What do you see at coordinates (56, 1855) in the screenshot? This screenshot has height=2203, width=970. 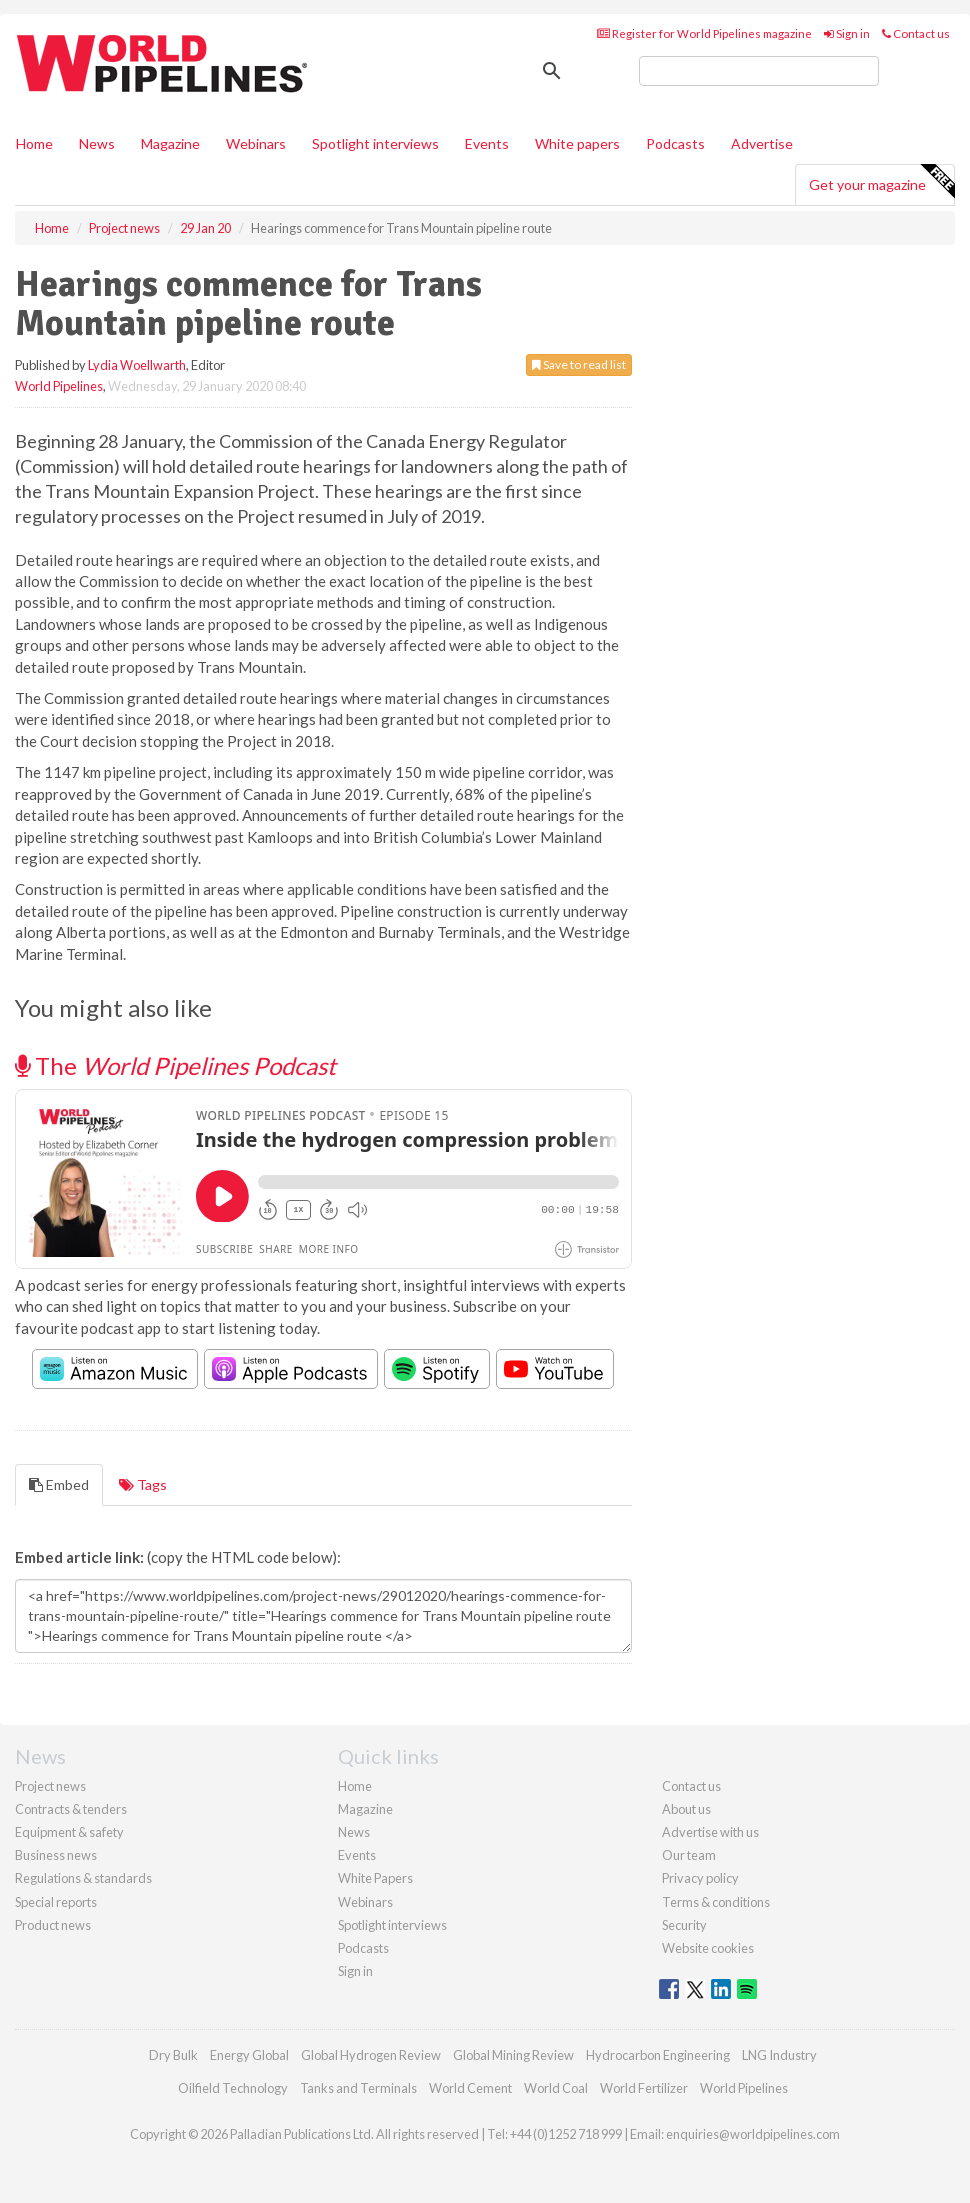 I see `Business news` at bounding box center [56, 1855].